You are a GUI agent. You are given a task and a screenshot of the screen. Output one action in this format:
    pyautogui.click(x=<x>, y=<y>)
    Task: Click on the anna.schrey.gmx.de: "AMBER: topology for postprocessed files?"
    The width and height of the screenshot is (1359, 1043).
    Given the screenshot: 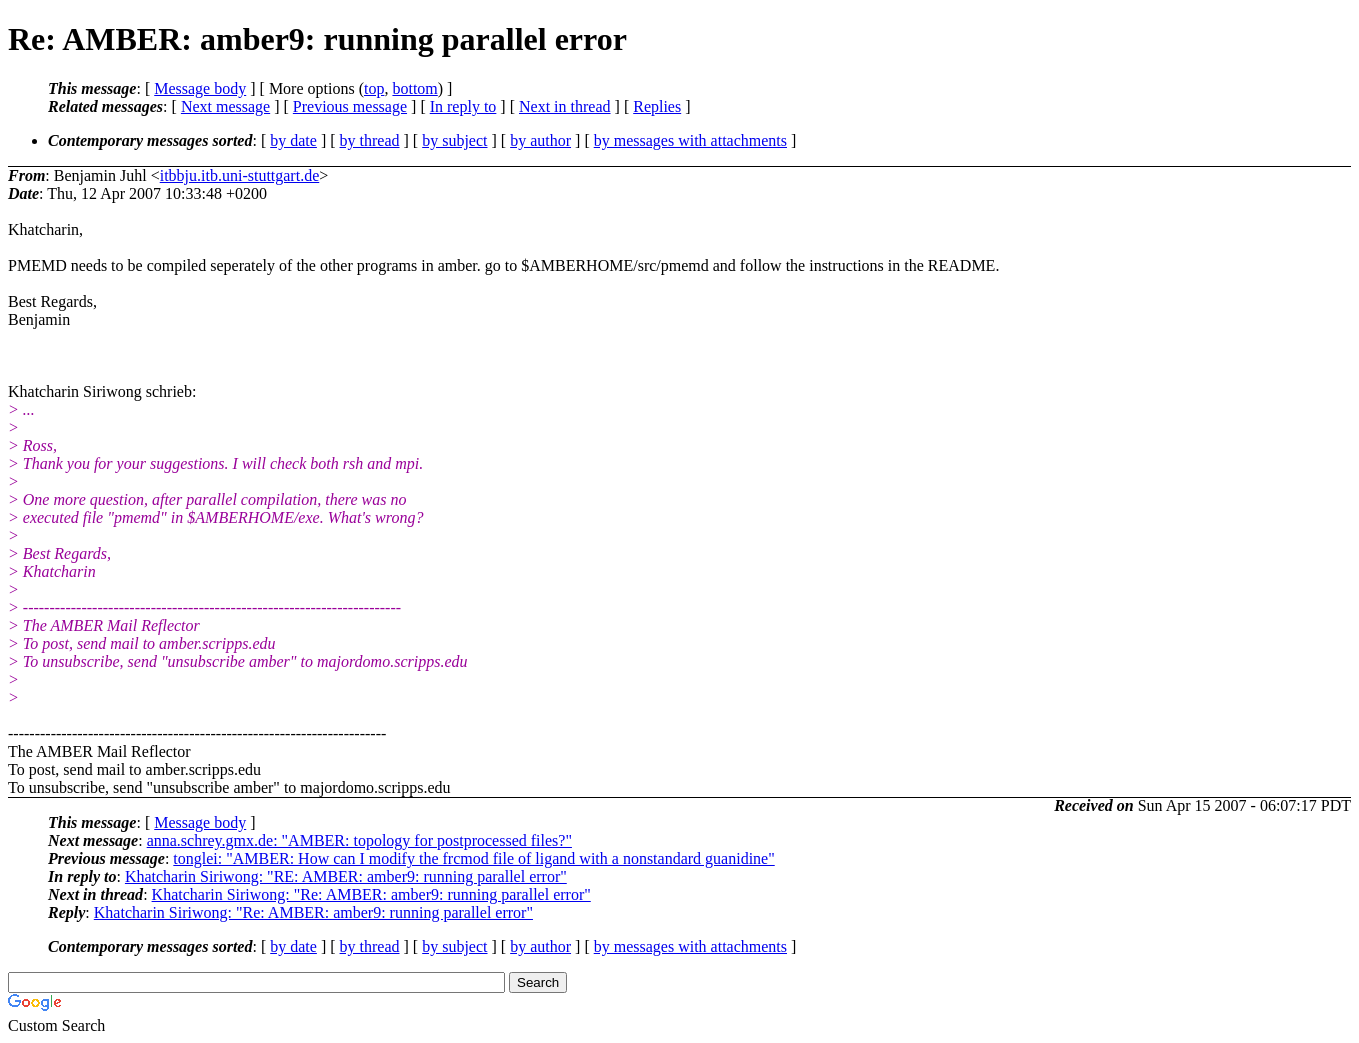 What is the action you would take?
    pyautogui.click(x=359, y=840)
    